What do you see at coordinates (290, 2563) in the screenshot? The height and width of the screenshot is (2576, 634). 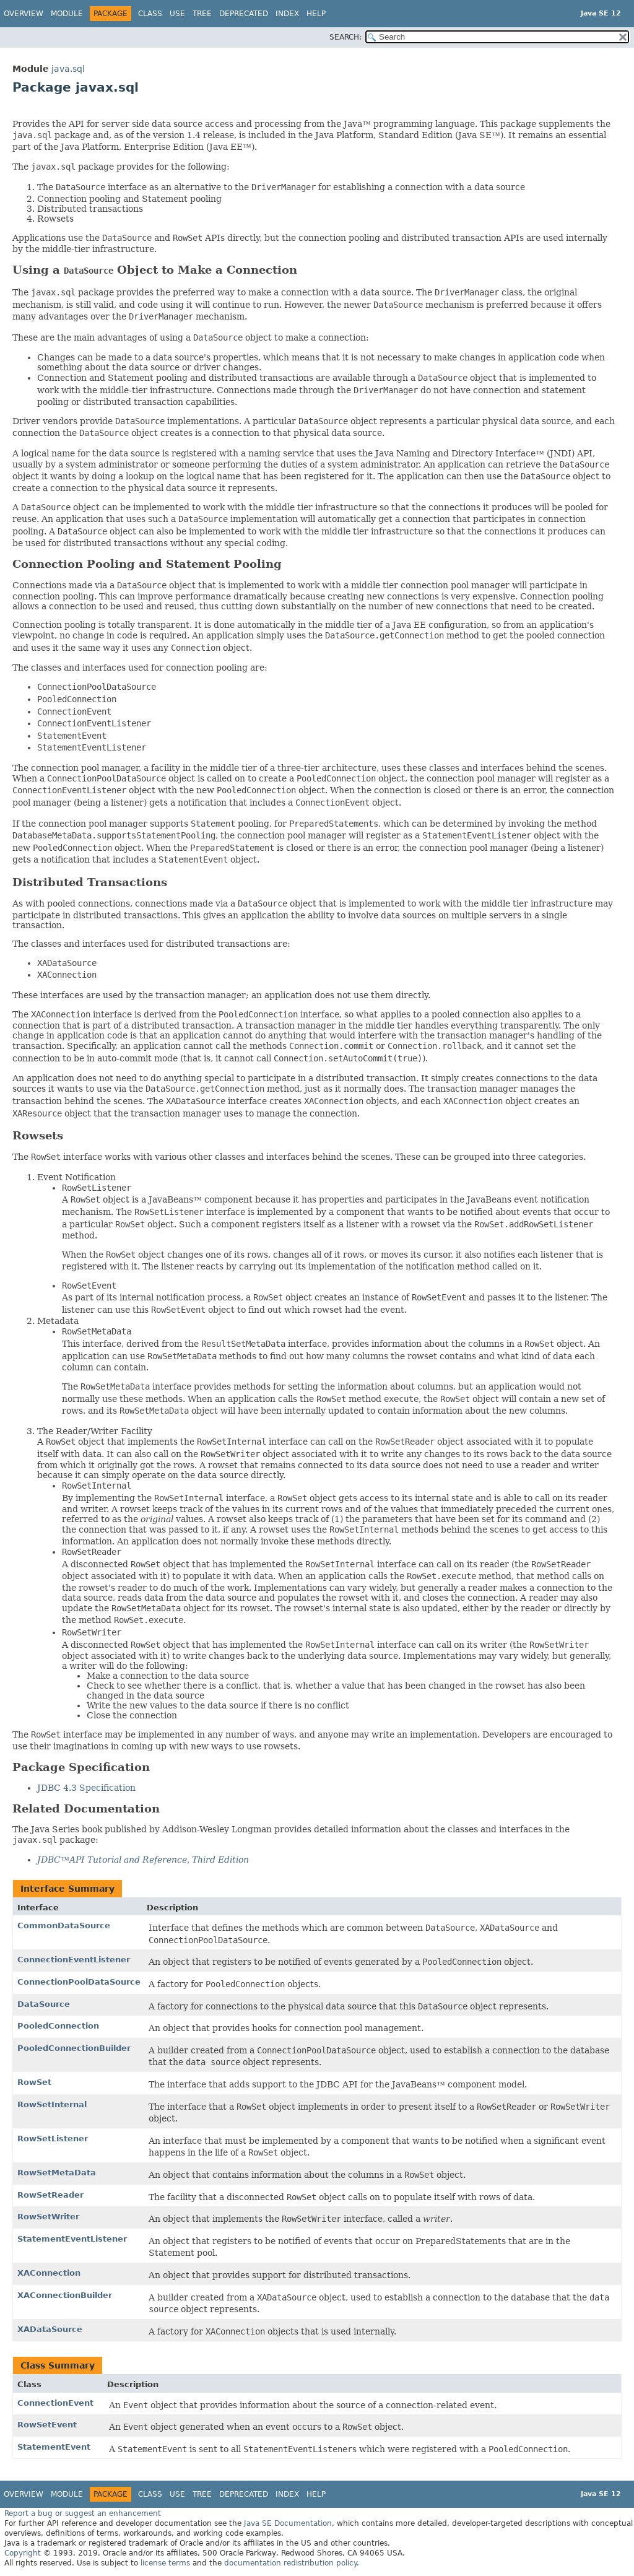 I see `documentation redistribution policy` at bounding box center [290, 2563].